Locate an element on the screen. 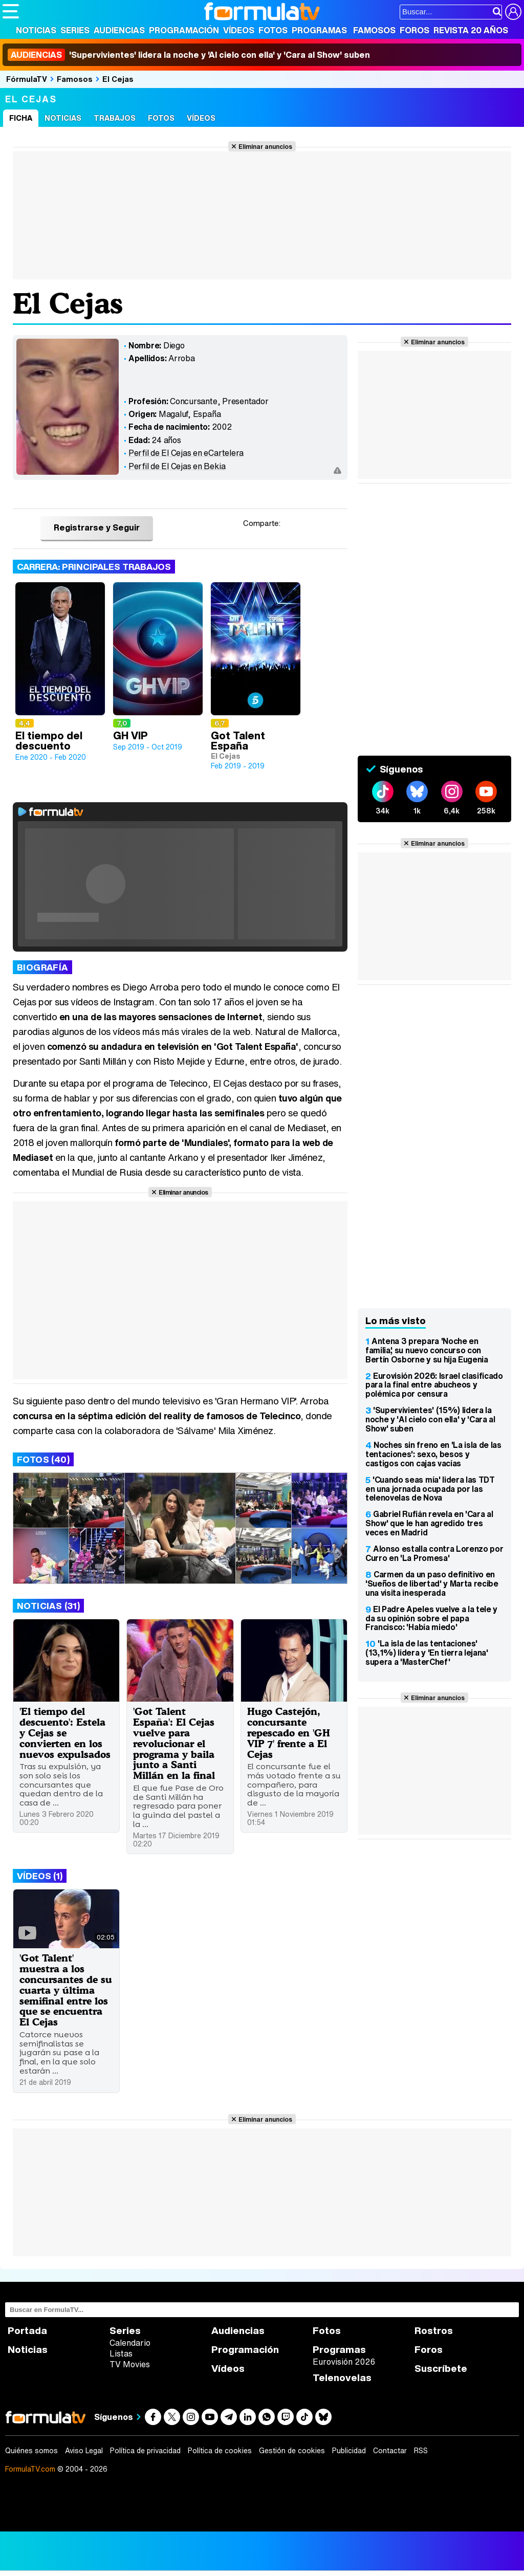  'Supervivientes' (15%) lidera la noche y 'Al cielo con ella' y 'Cara al Show' suben is located at coordinates (430, 1419).